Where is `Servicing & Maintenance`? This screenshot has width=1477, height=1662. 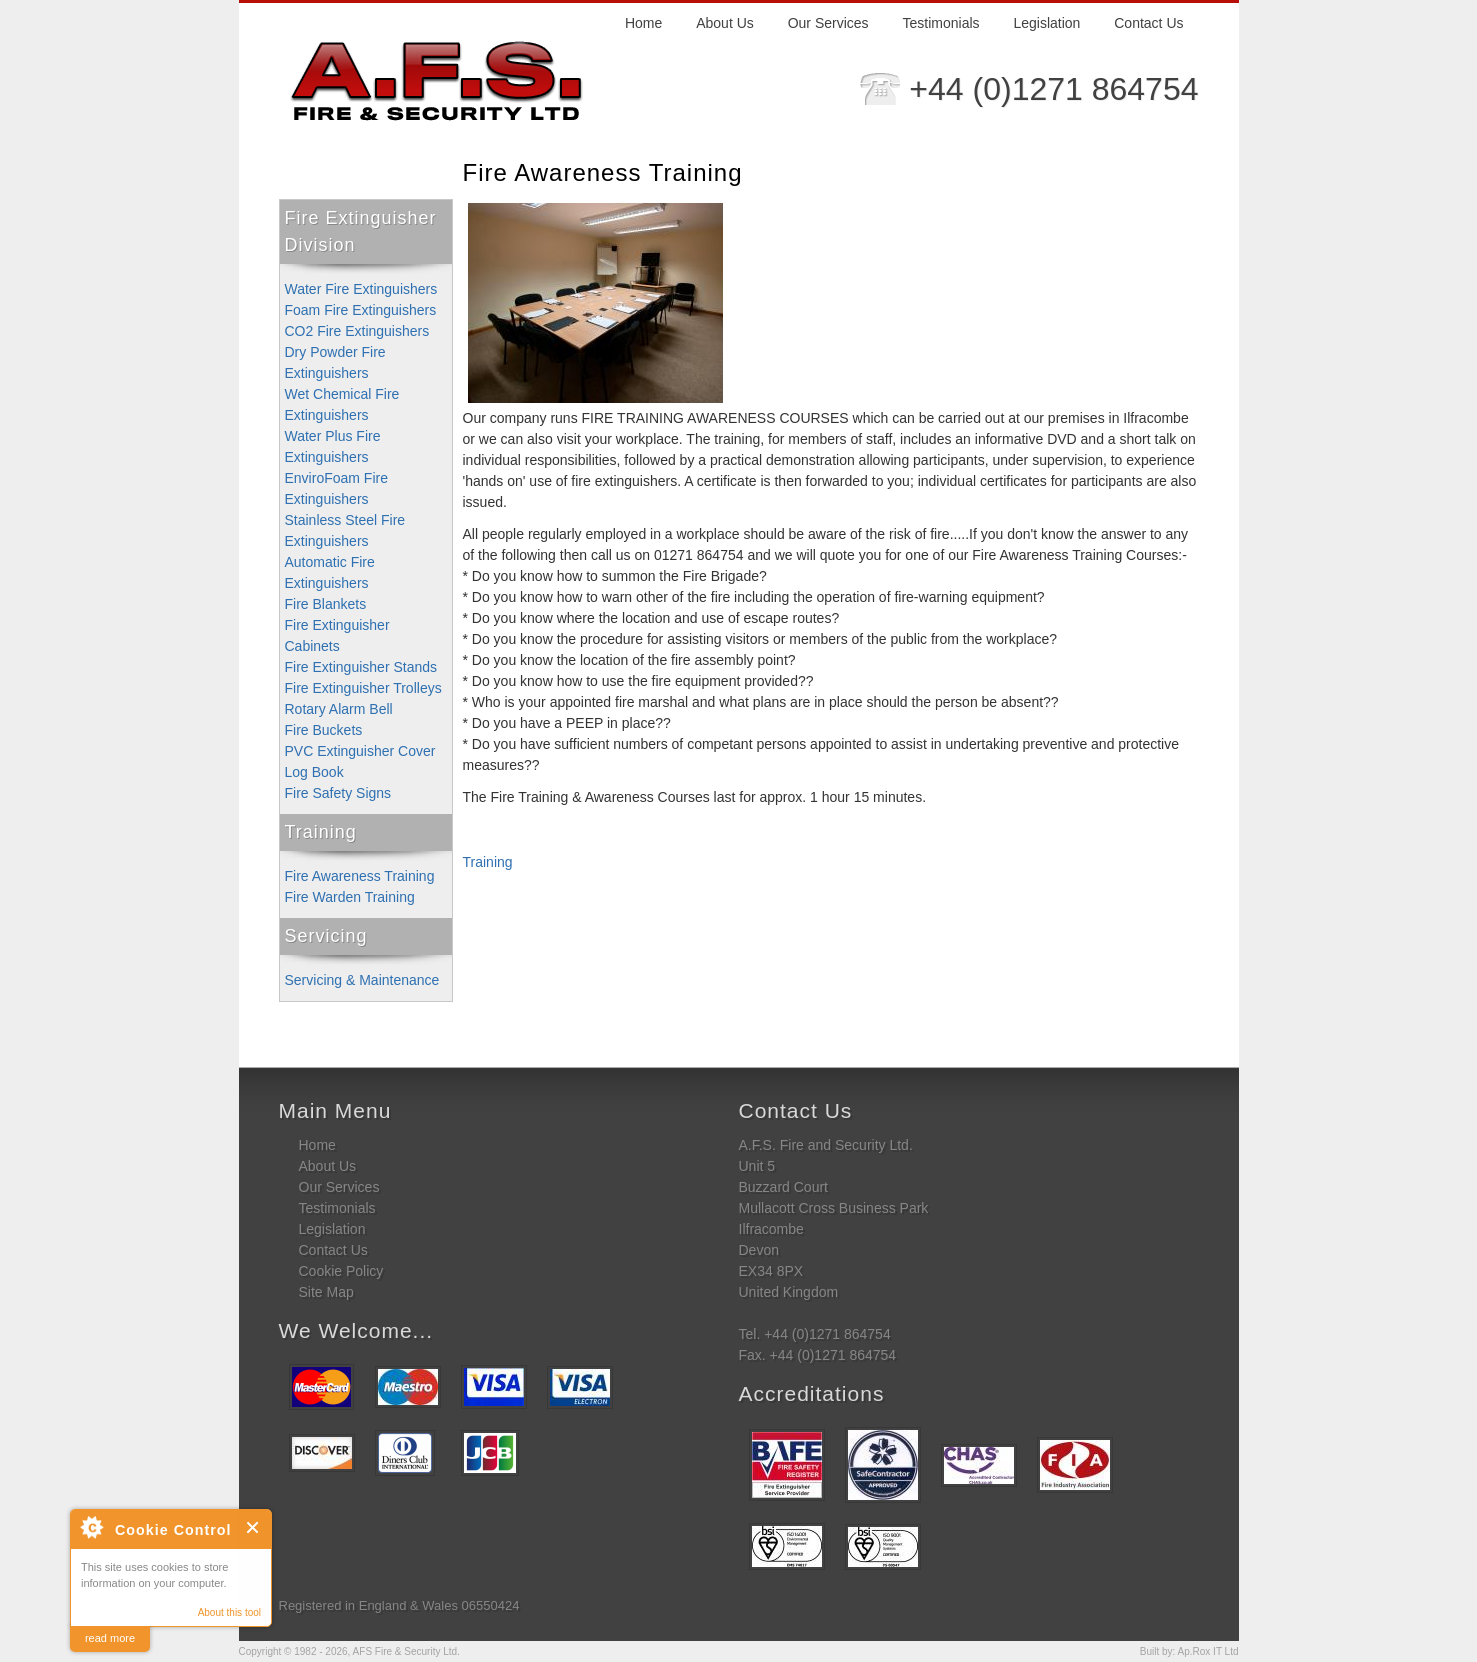
Servicing & Maintenance is located at coordinates (362, 980).